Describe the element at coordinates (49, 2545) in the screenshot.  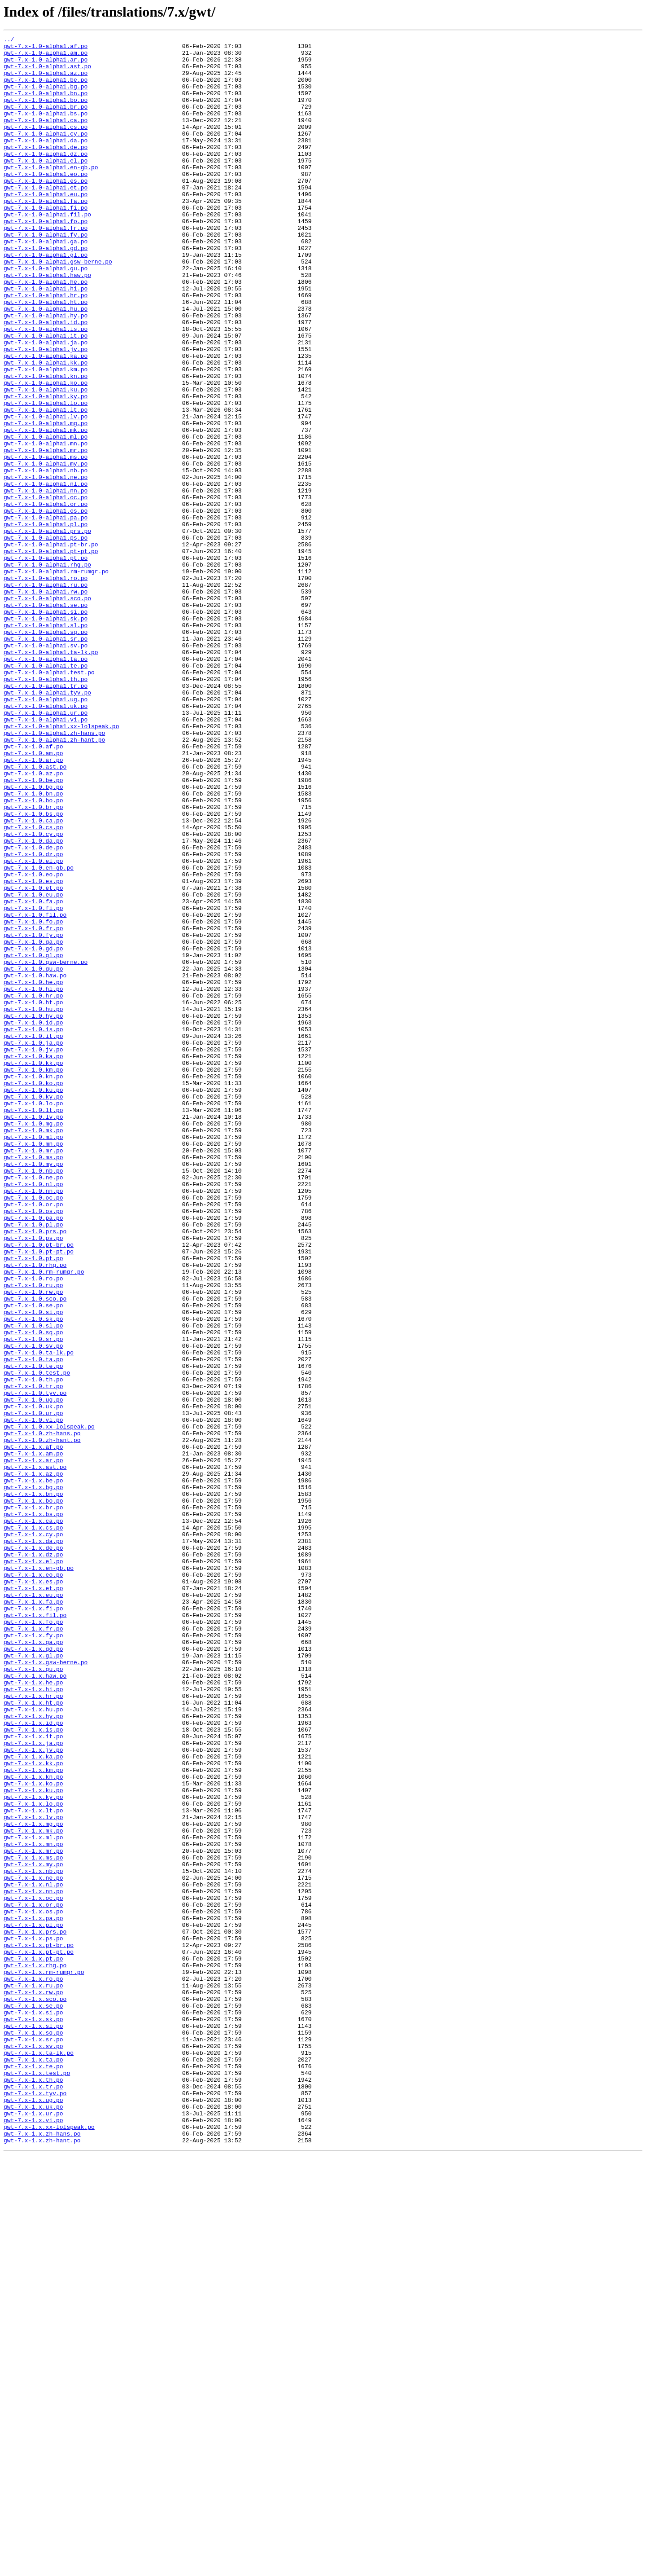
I see `gwt-7.x-1.x.xx-lolspeak.po` at that location.